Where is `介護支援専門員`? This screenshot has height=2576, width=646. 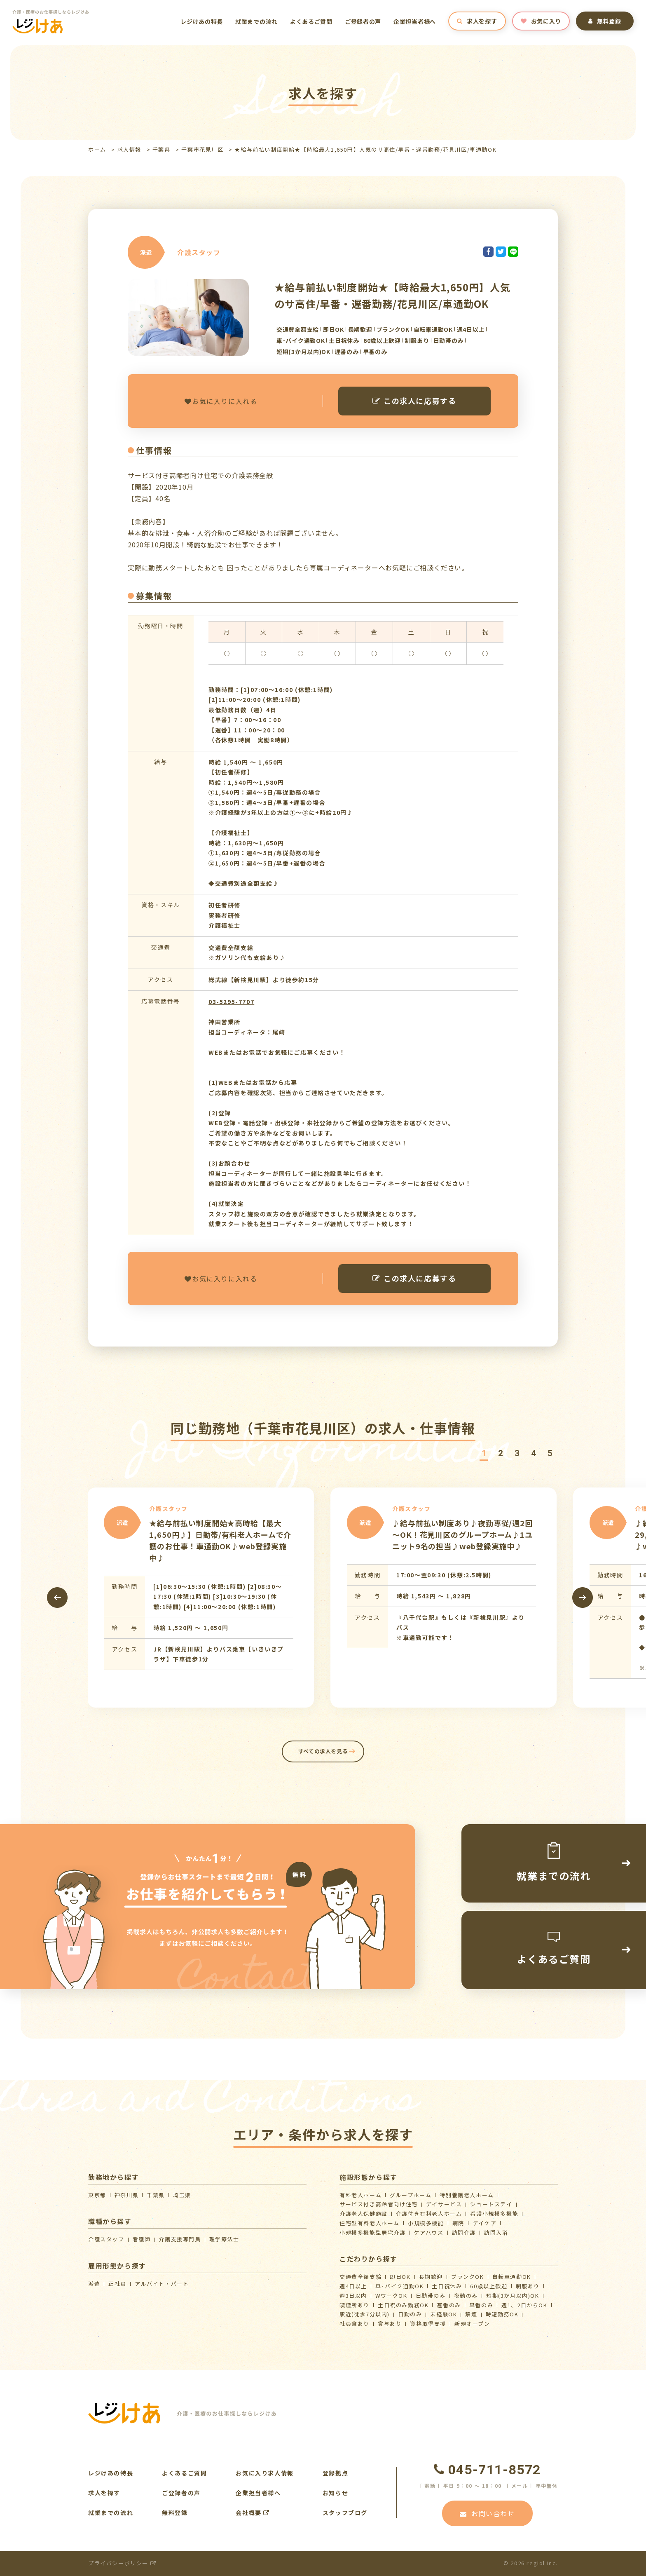
介護支援専門員 is located at coordinates (180, 2239).